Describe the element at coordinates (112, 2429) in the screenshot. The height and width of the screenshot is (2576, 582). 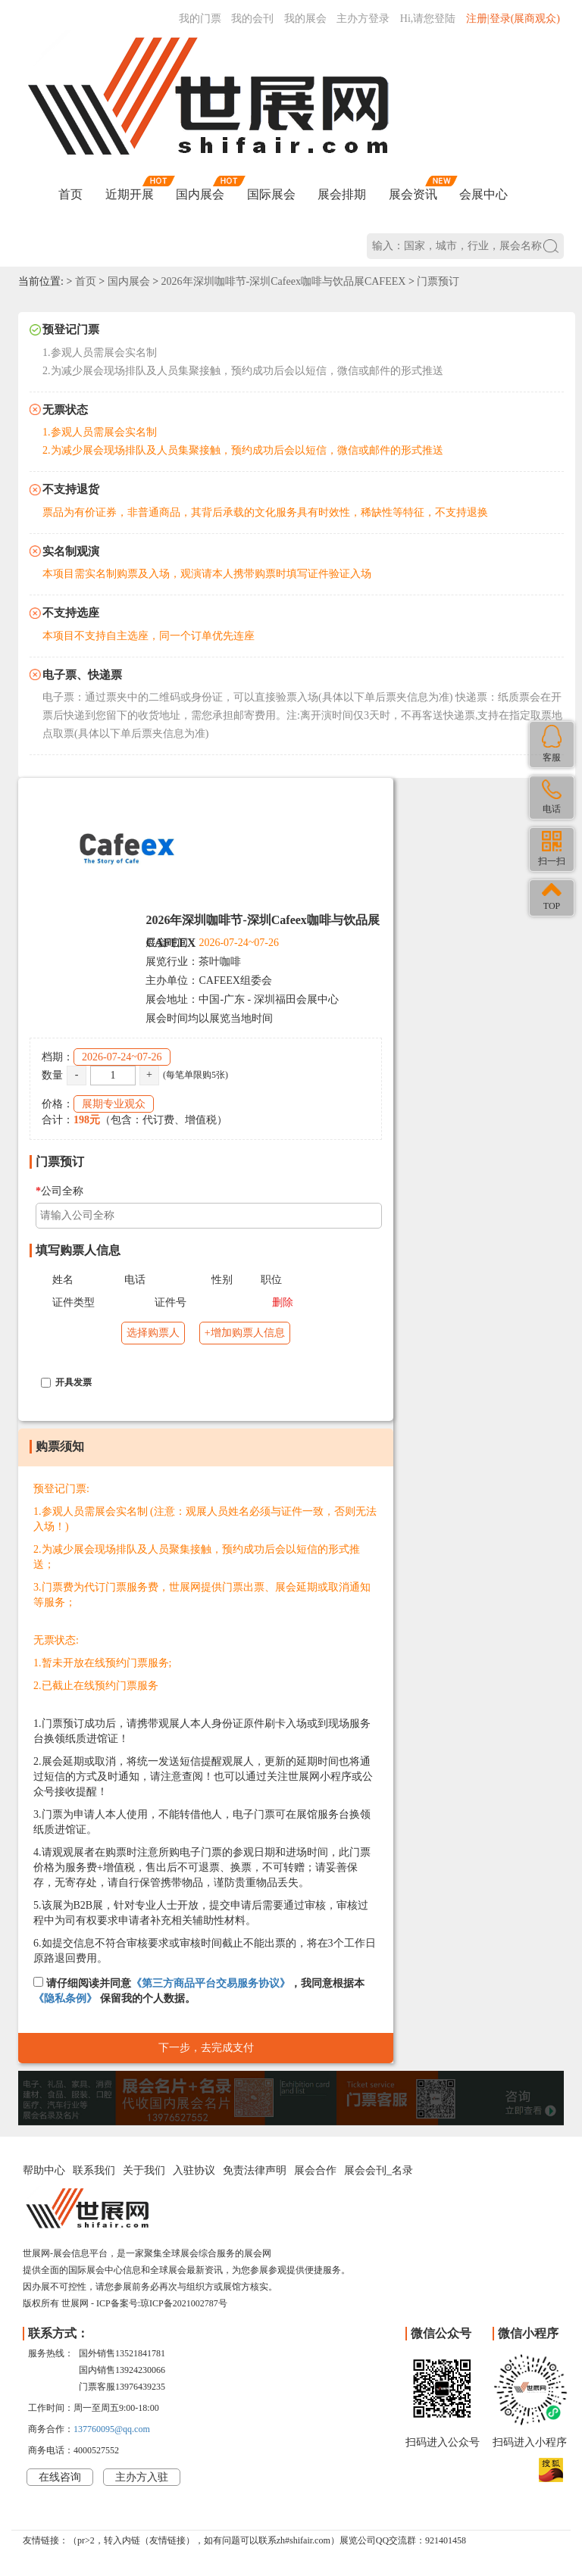
I see `137760095@qq.com` at that location.